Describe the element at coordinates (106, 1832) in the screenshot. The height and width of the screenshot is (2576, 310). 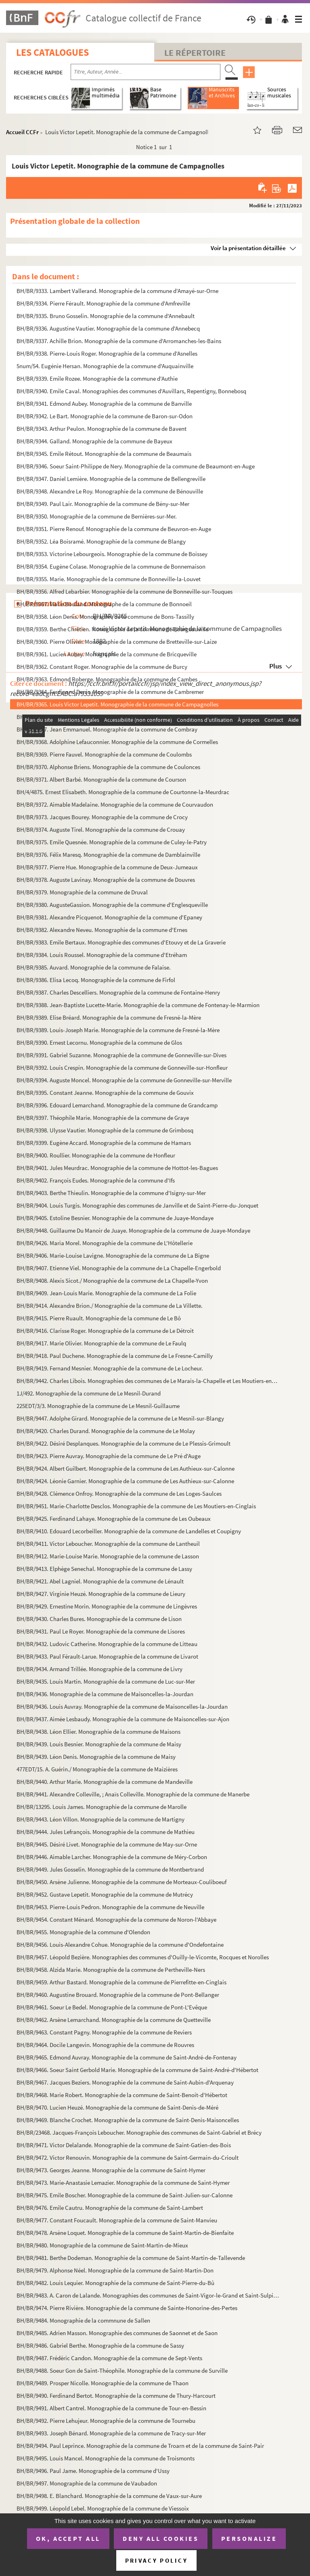
I see `BH/BR/9444. Jules Lefrançois. Monographie de la commune de Mathieu` at that location.